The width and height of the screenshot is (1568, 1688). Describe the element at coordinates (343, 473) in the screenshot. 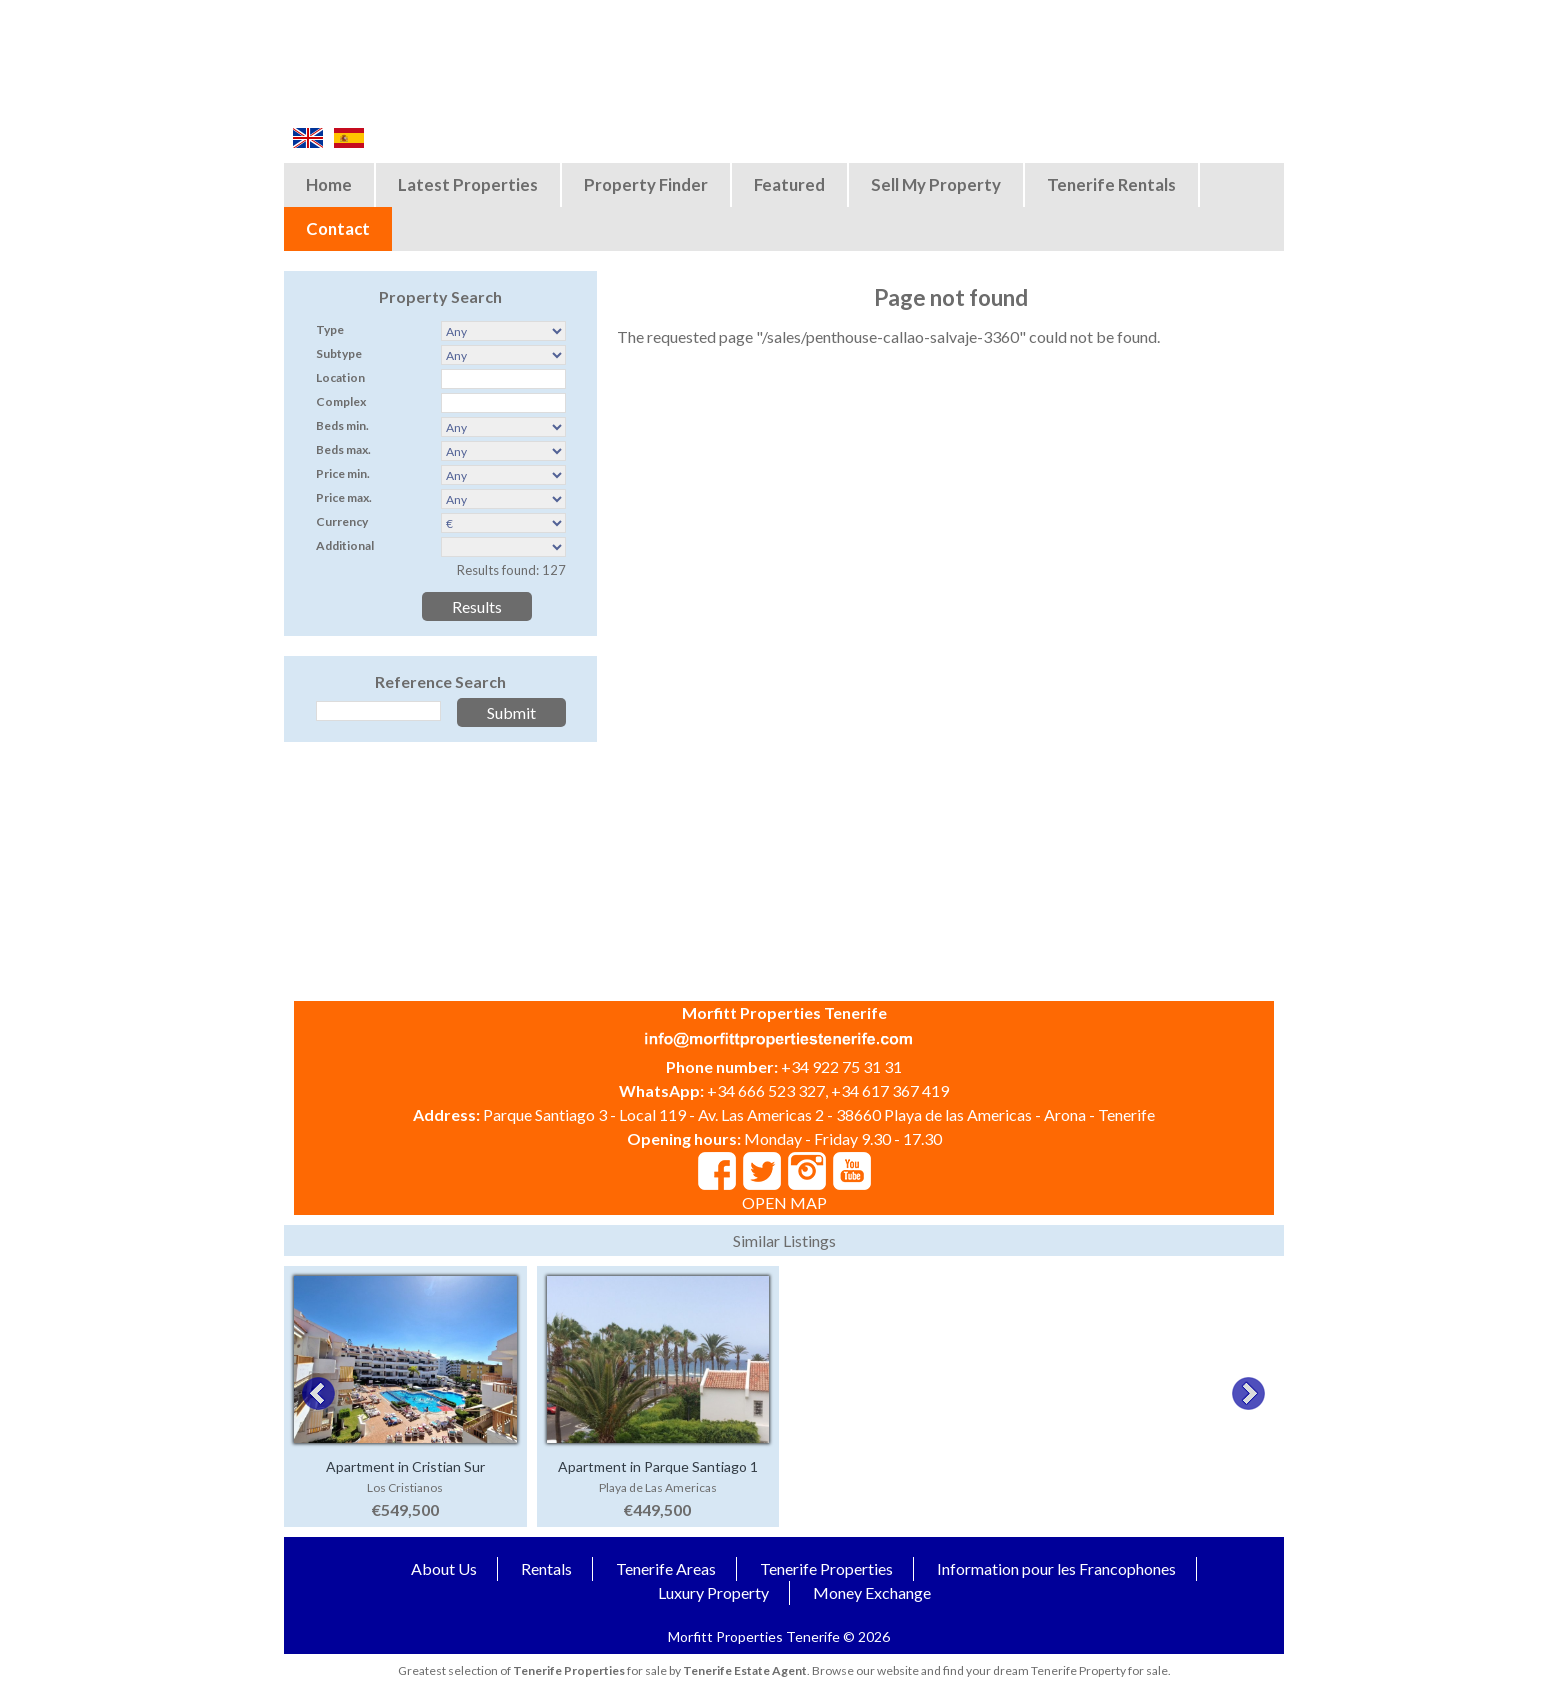

I see `Price min.` at that location.